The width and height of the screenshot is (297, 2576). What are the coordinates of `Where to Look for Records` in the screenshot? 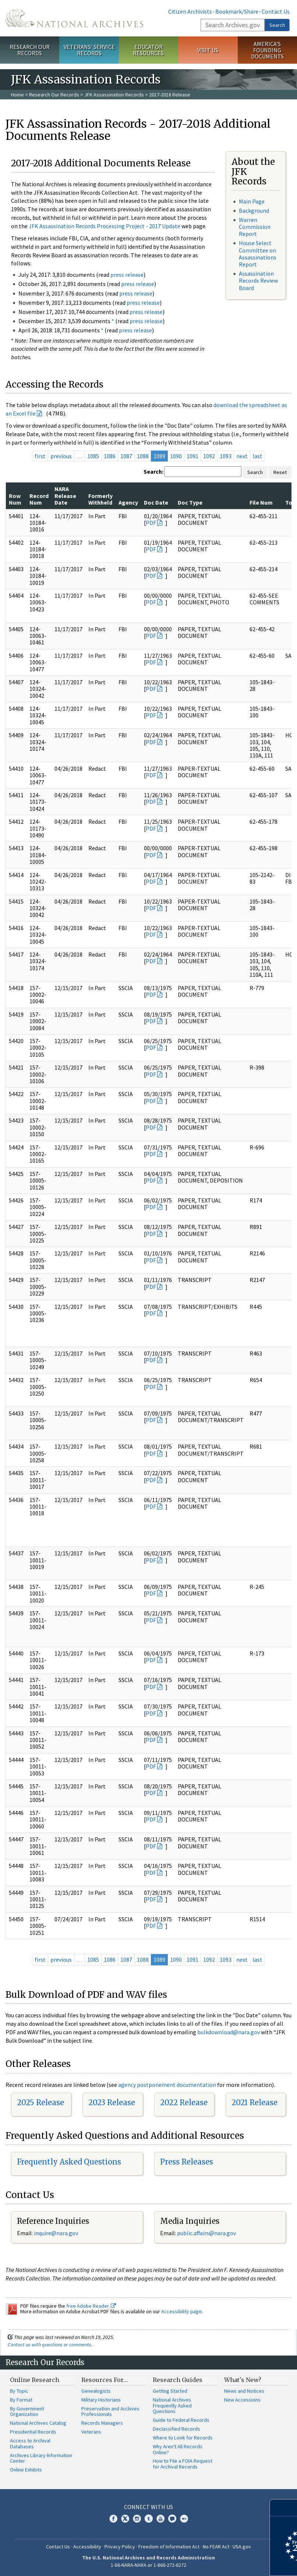 It's located at (183, 2437).